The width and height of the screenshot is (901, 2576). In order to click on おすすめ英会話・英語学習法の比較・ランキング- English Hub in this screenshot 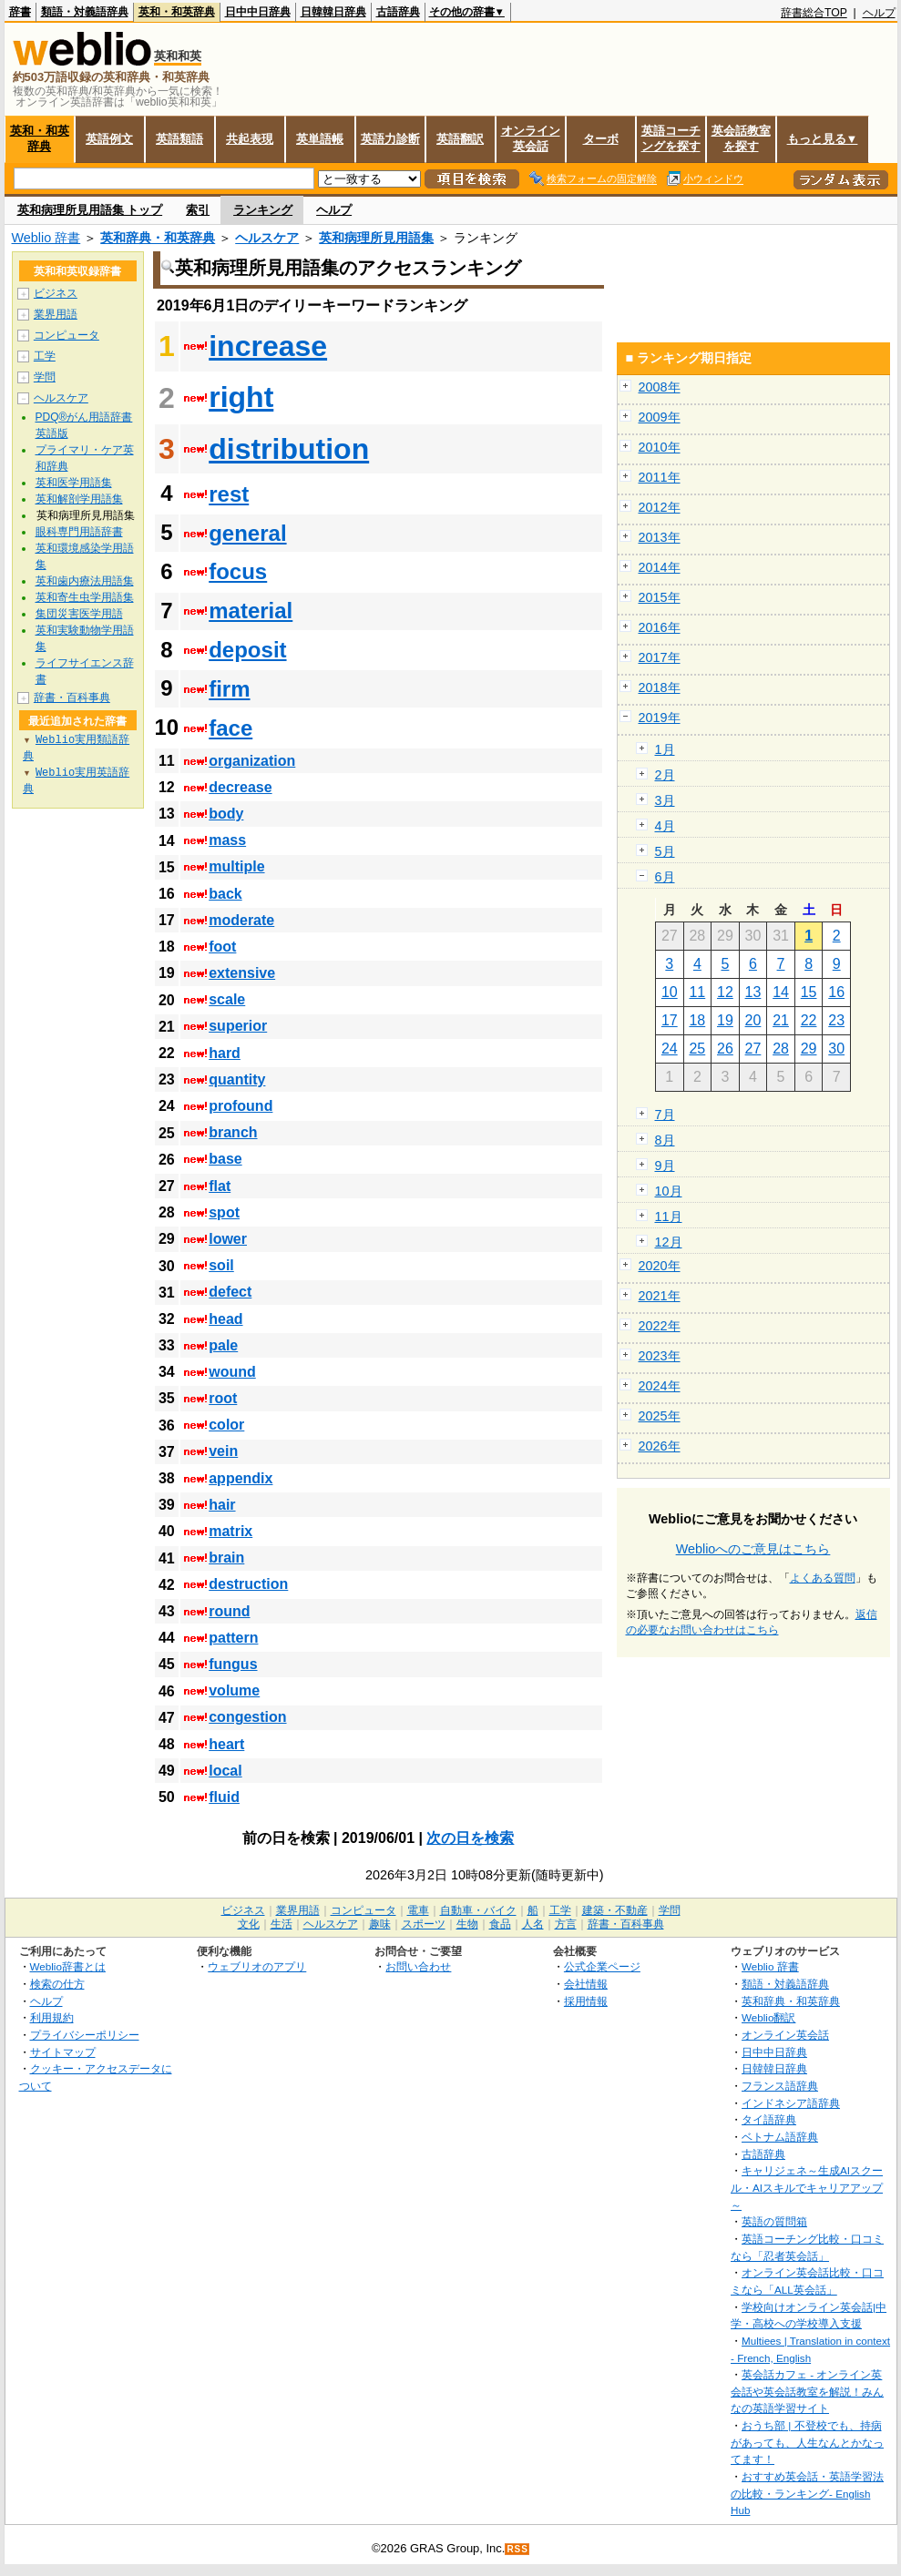, I will do `click(807, 2493)`.